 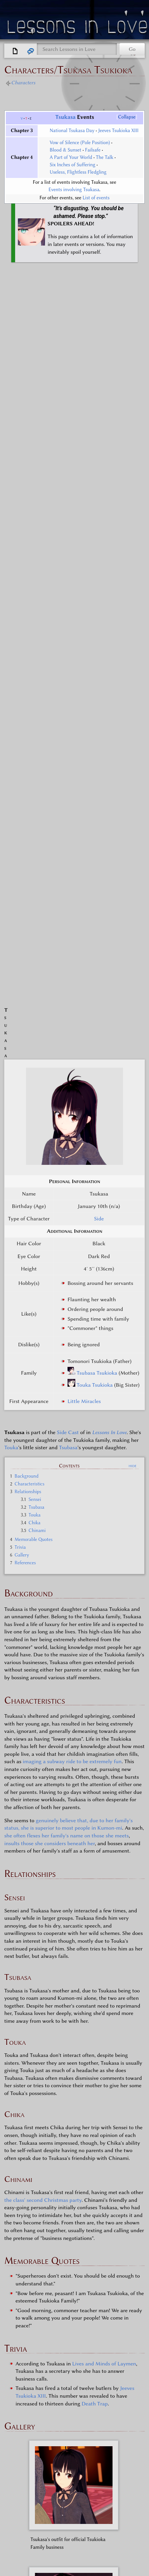 I want to click on Events involving Tsukasa, so click(x=74, y=189).